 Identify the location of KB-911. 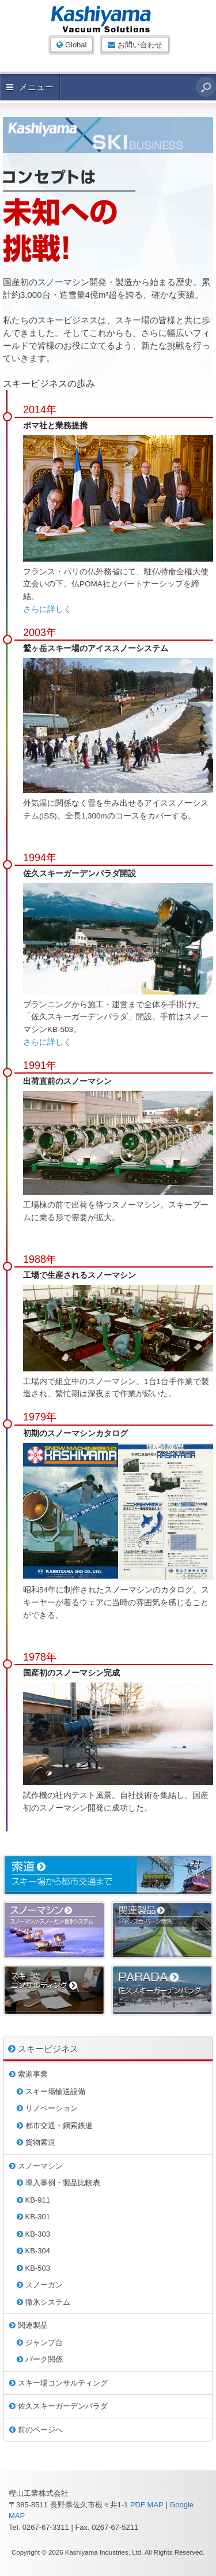
(33, 2200).